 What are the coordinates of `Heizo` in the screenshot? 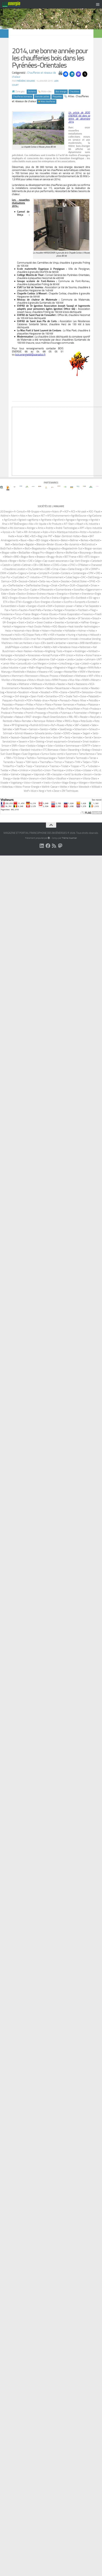 It's located at (8, 630).